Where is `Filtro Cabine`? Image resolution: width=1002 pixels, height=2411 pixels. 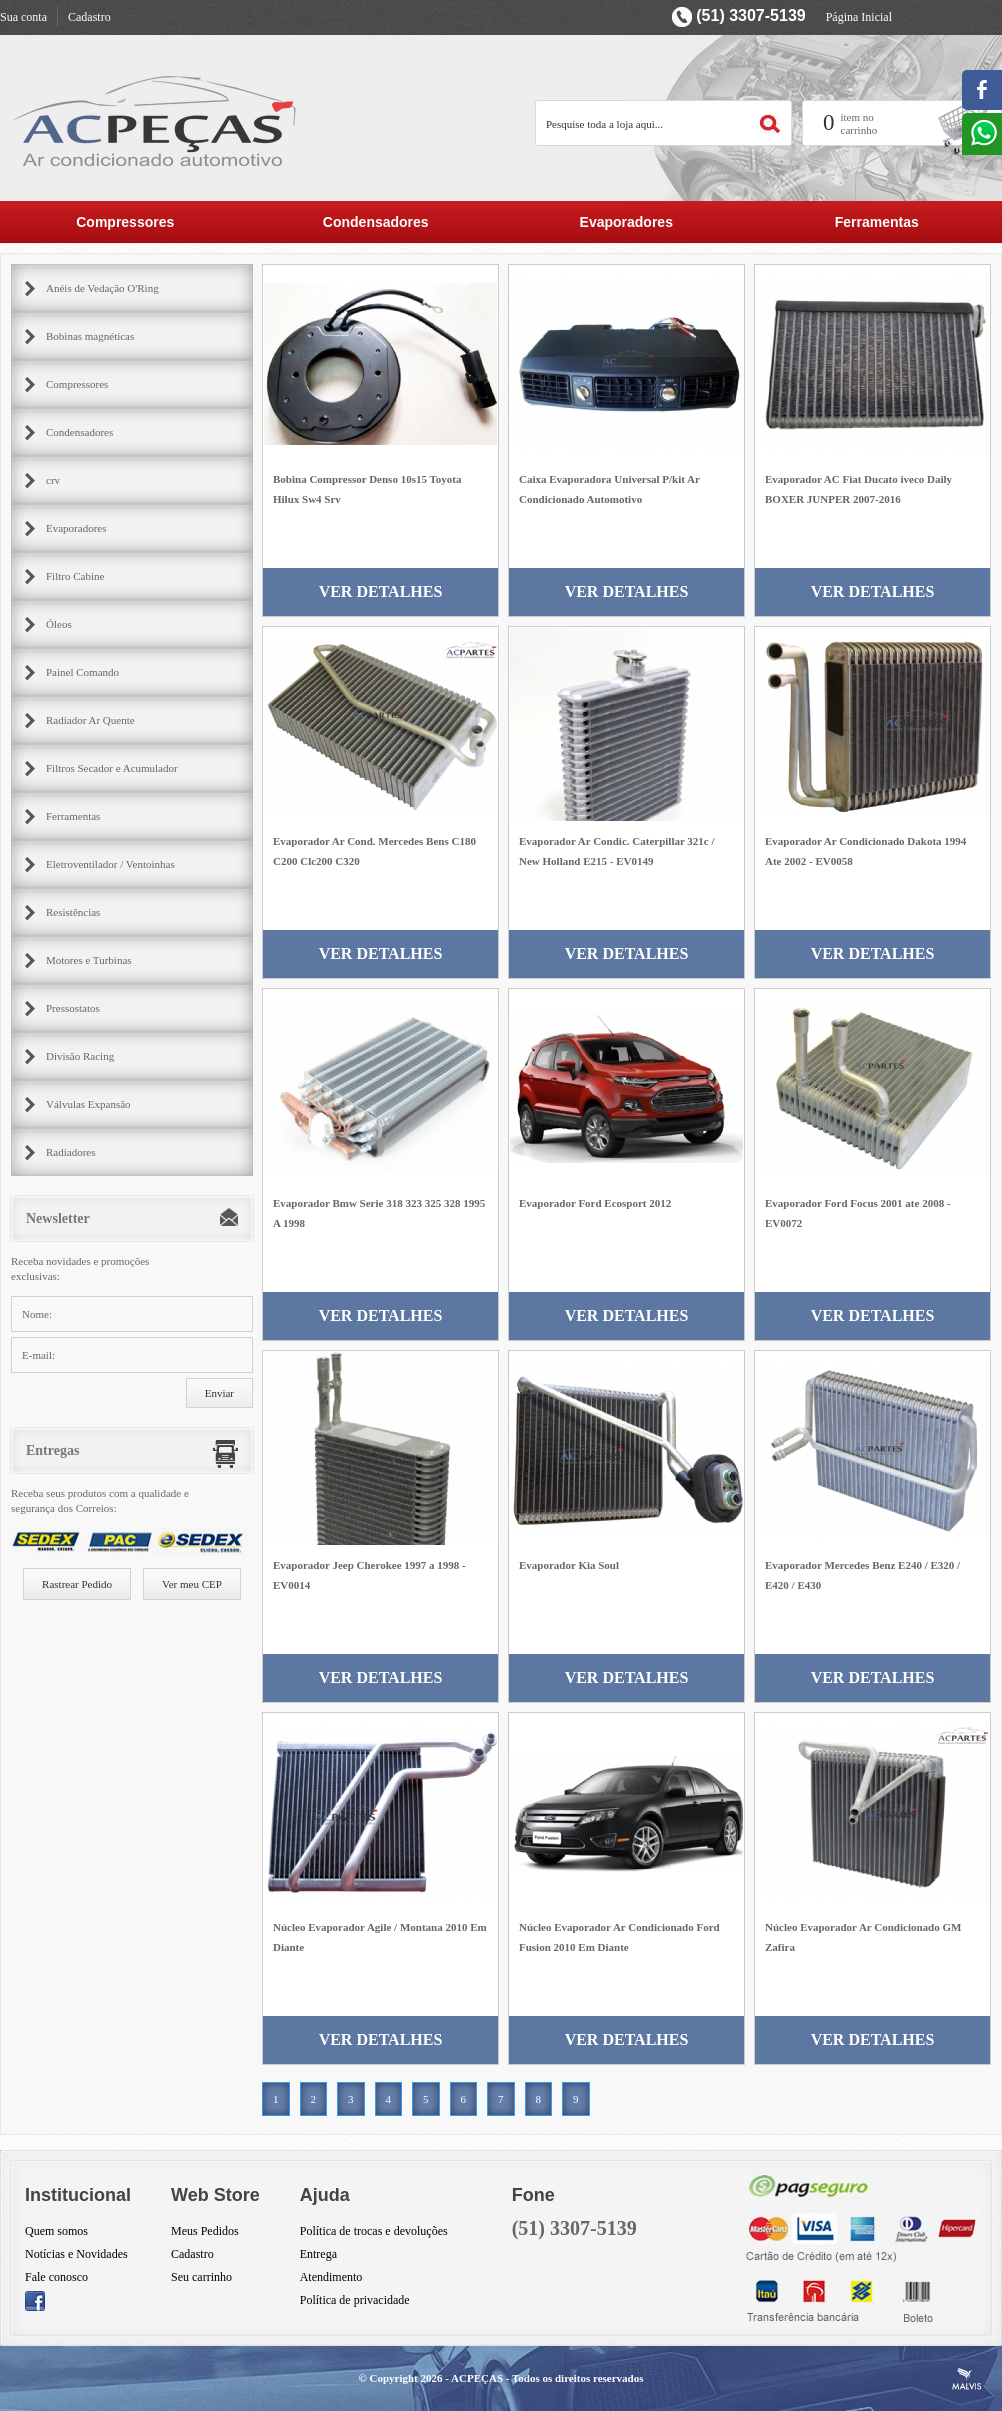
Filtro Cabine is located at coordinates (75, 576).